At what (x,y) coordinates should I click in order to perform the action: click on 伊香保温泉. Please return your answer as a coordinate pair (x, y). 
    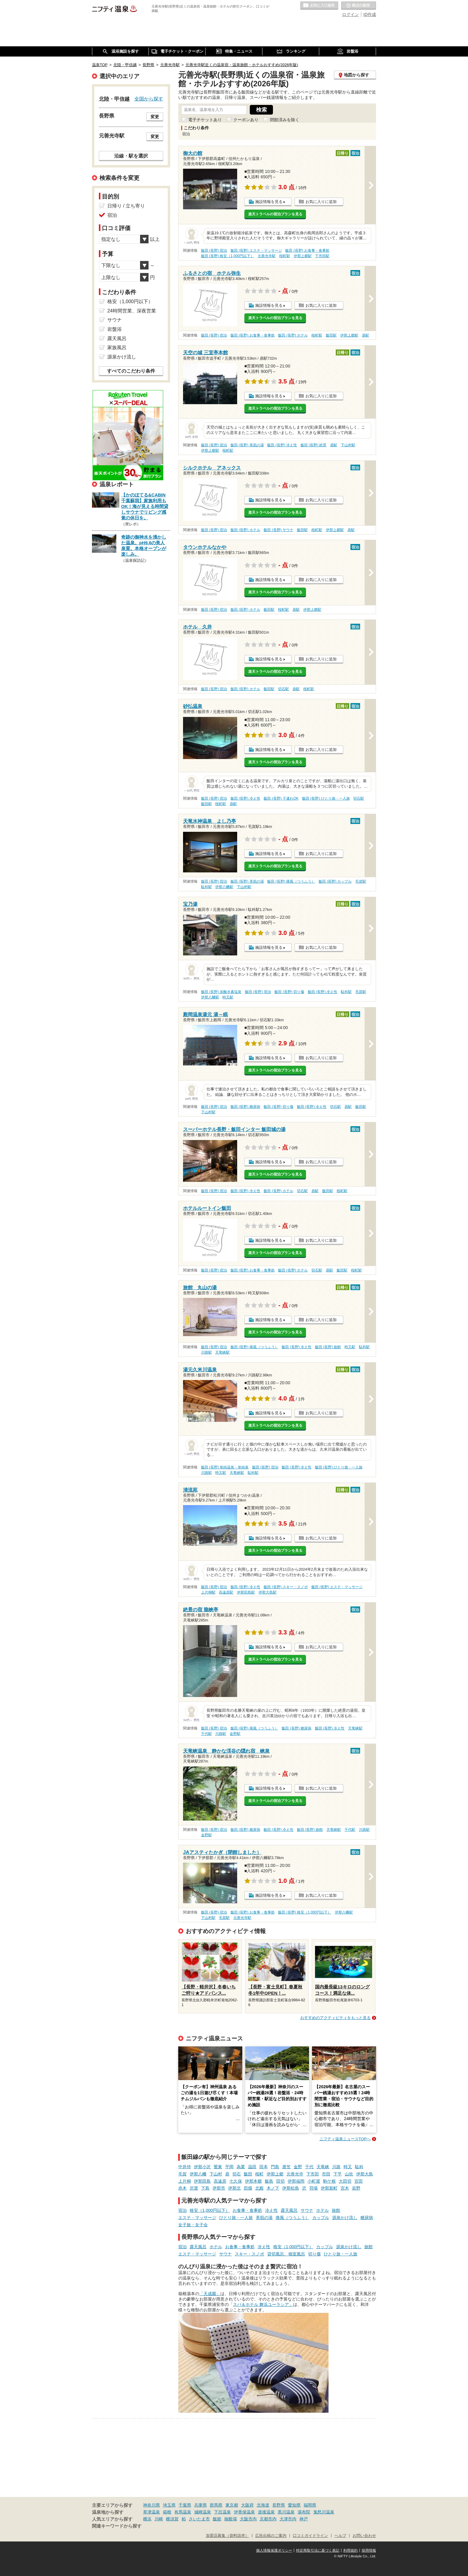
    Looking at the image, I should click on (244, 2512).